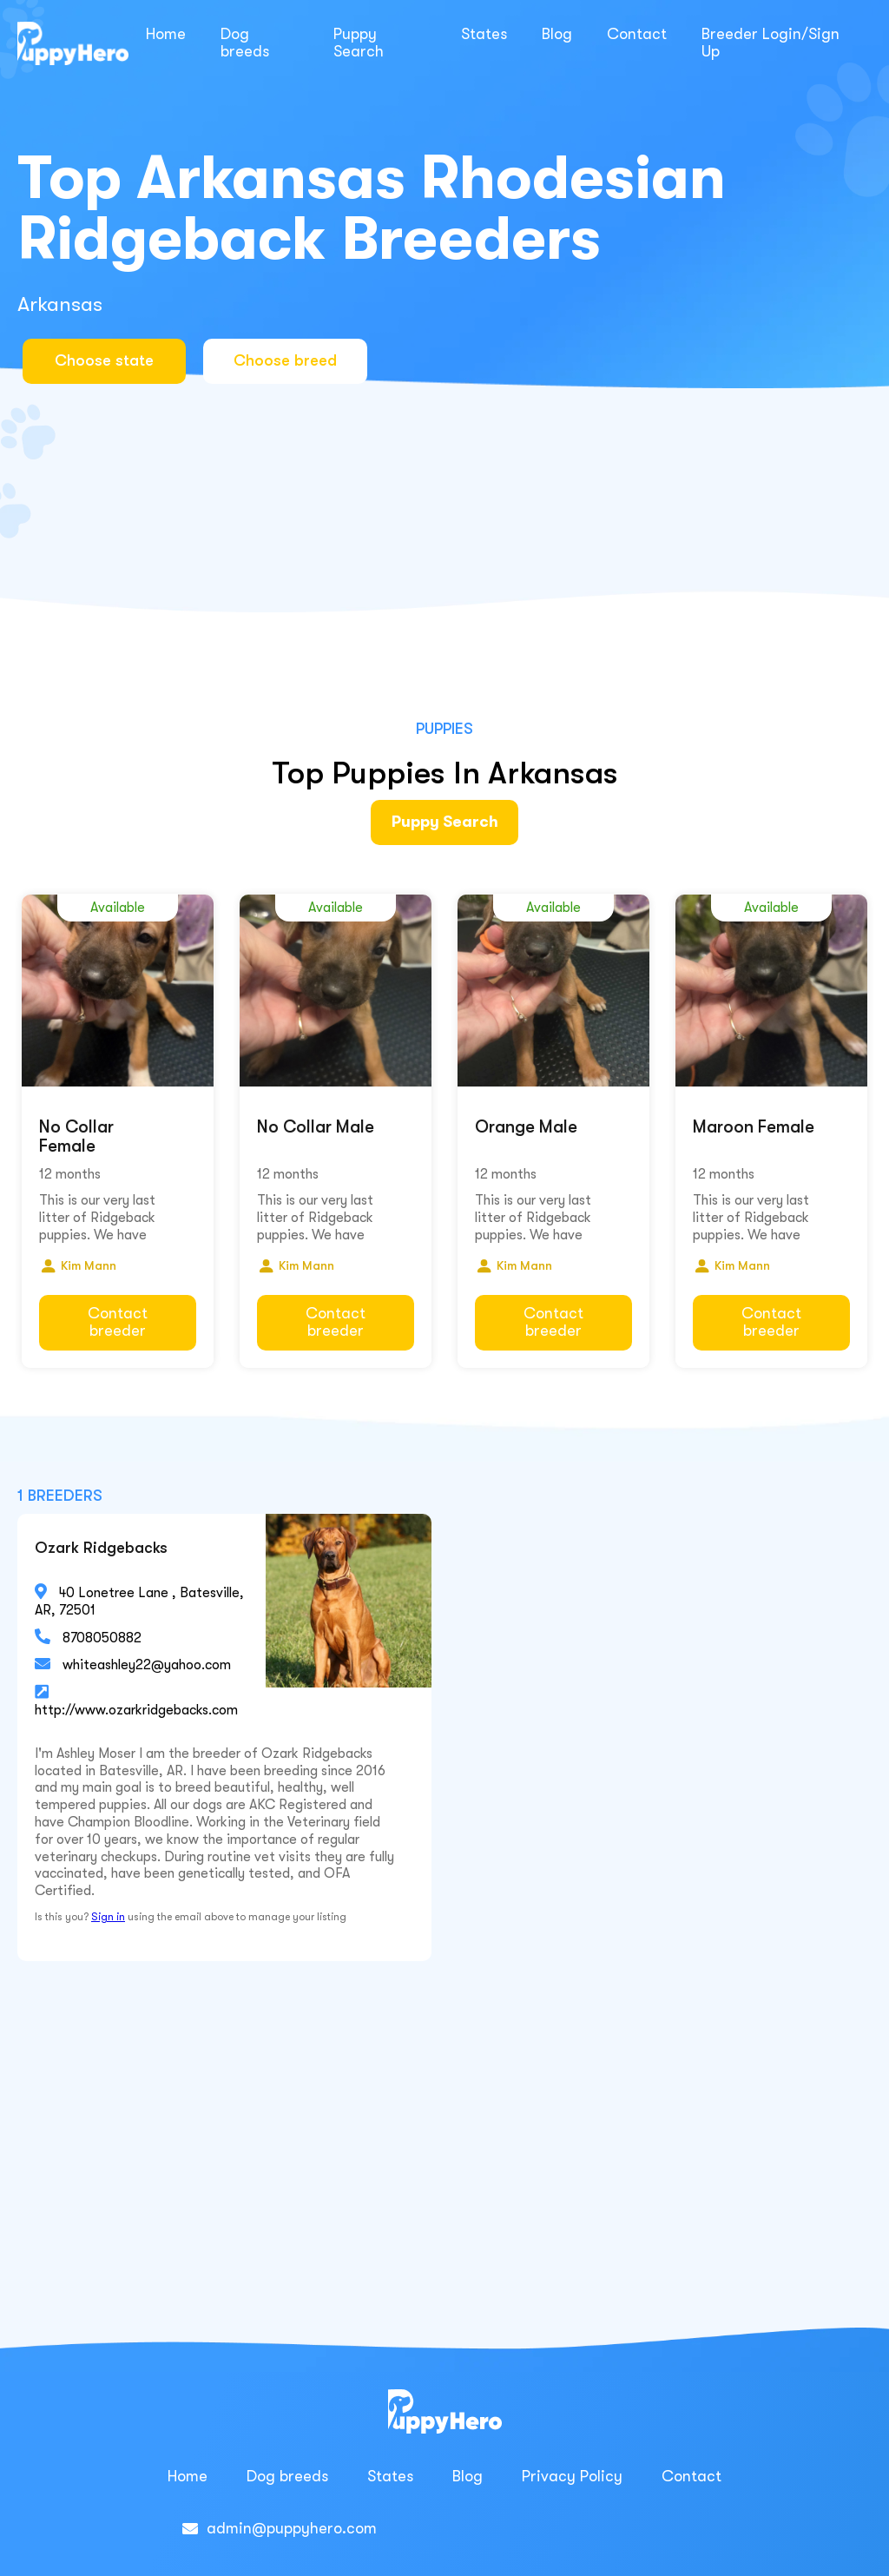 This screenshot has width=889, height=2576. I want to click on Contact breeder, so click(118, 1316).